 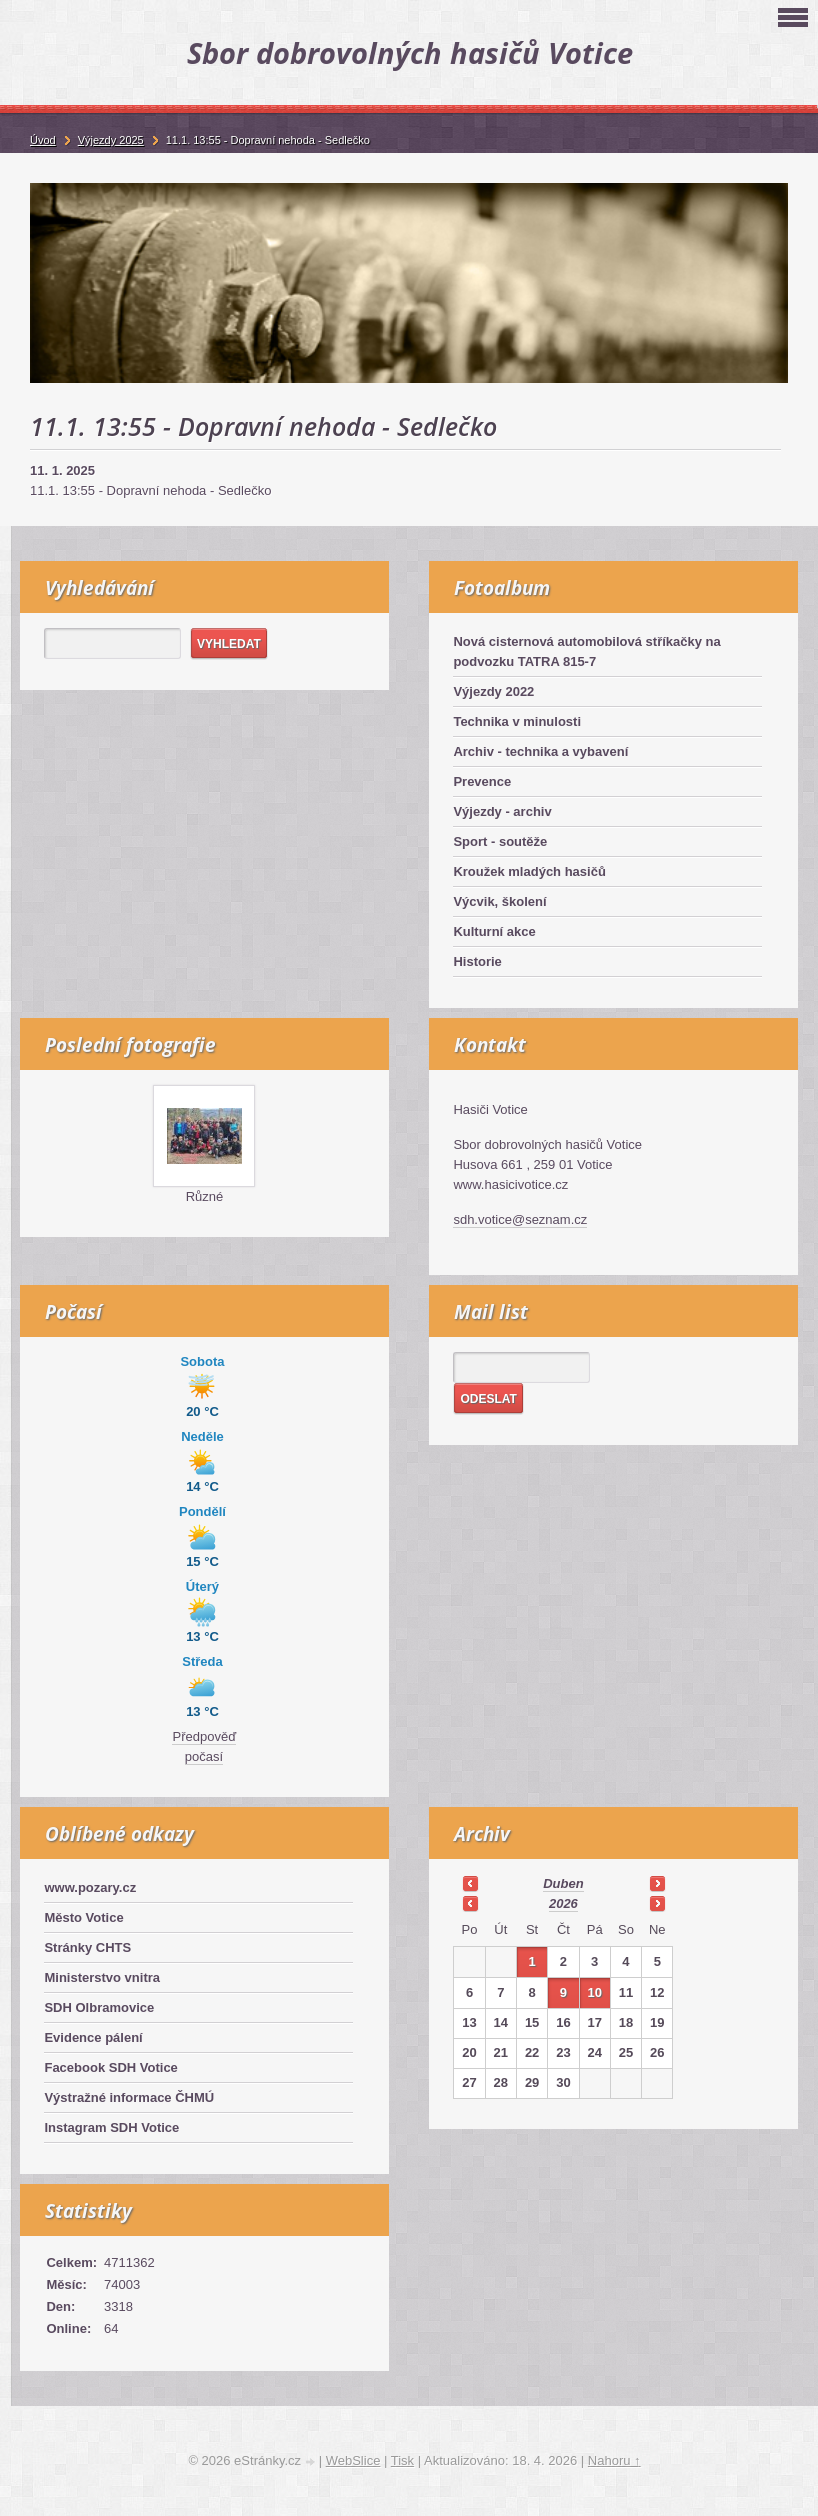 I want to click on Ministerstvo vnitra, so click(x=102, y=1977).